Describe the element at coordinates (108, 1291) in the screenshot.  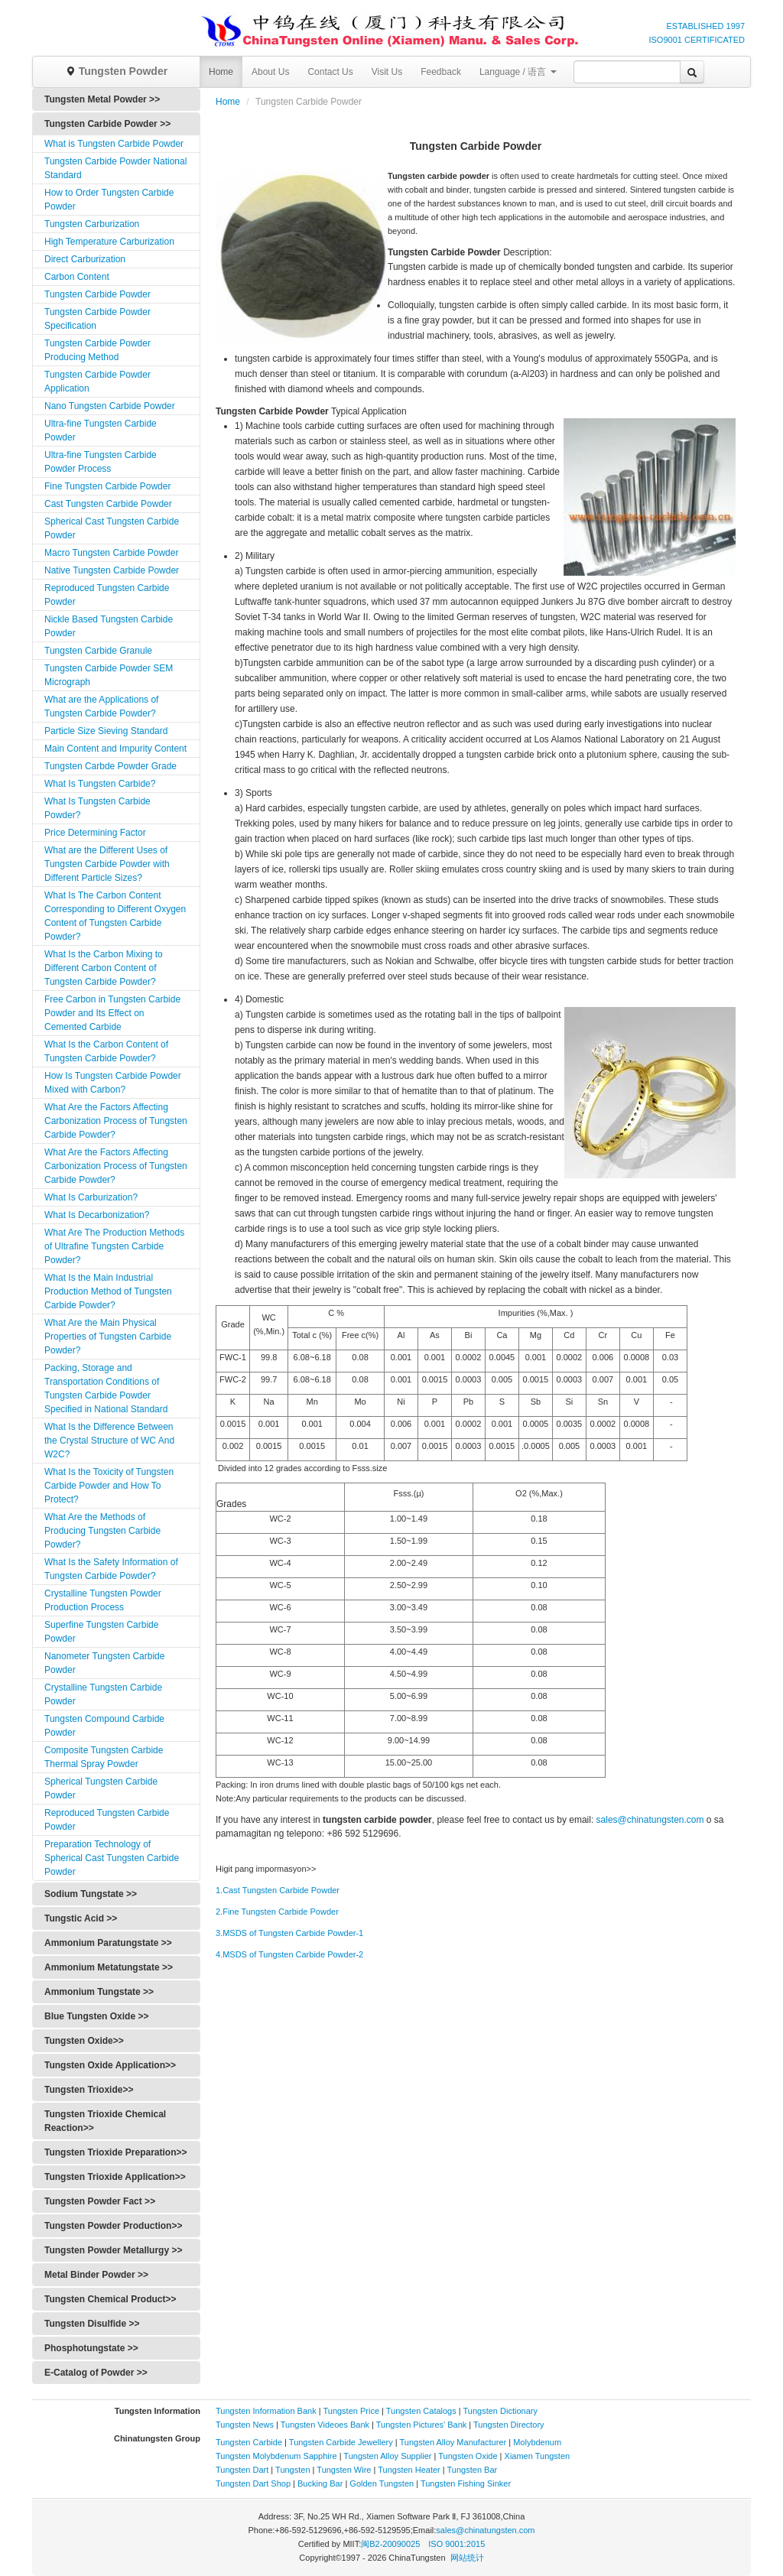
I see `What Is the Main Industrial Production Method of Tungsten Carbide Powder?` at that location.